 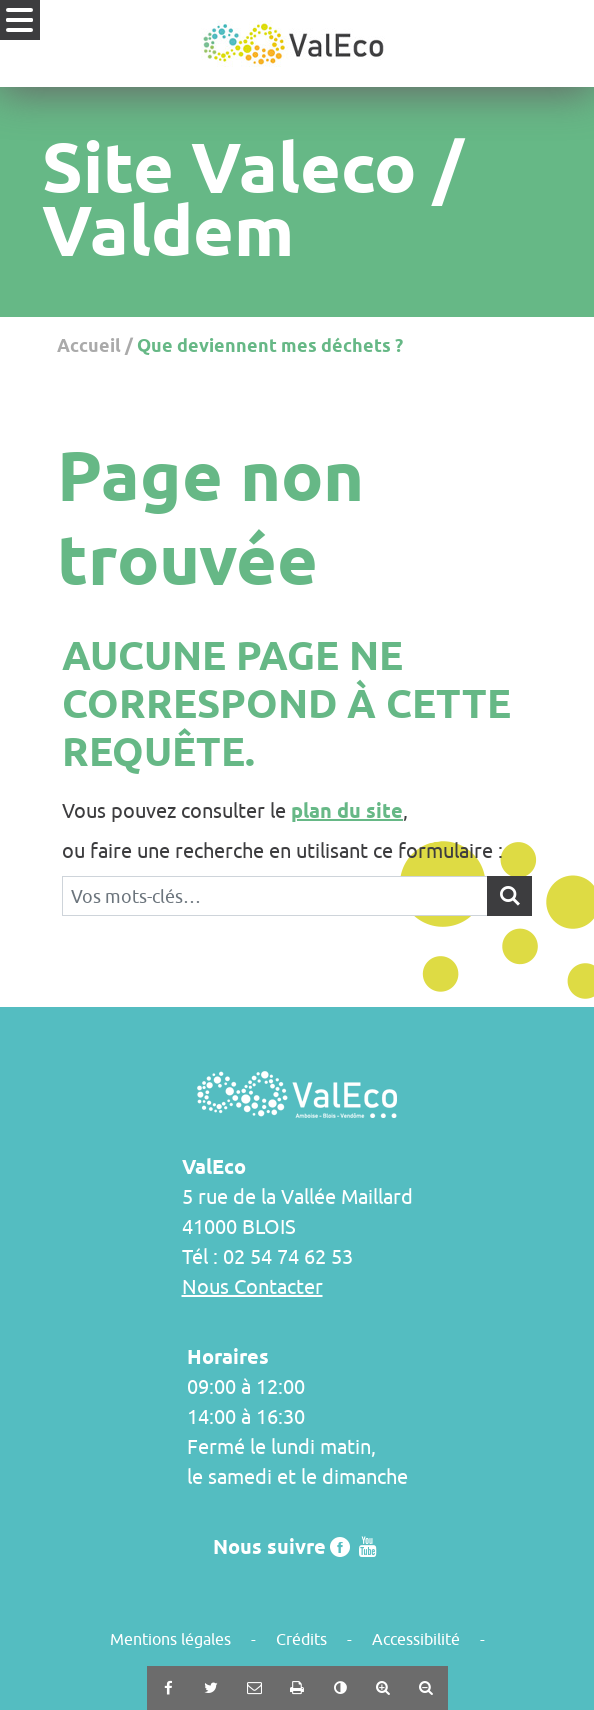 I want to click on Nous Contacter, so click(x=252, y=1286).